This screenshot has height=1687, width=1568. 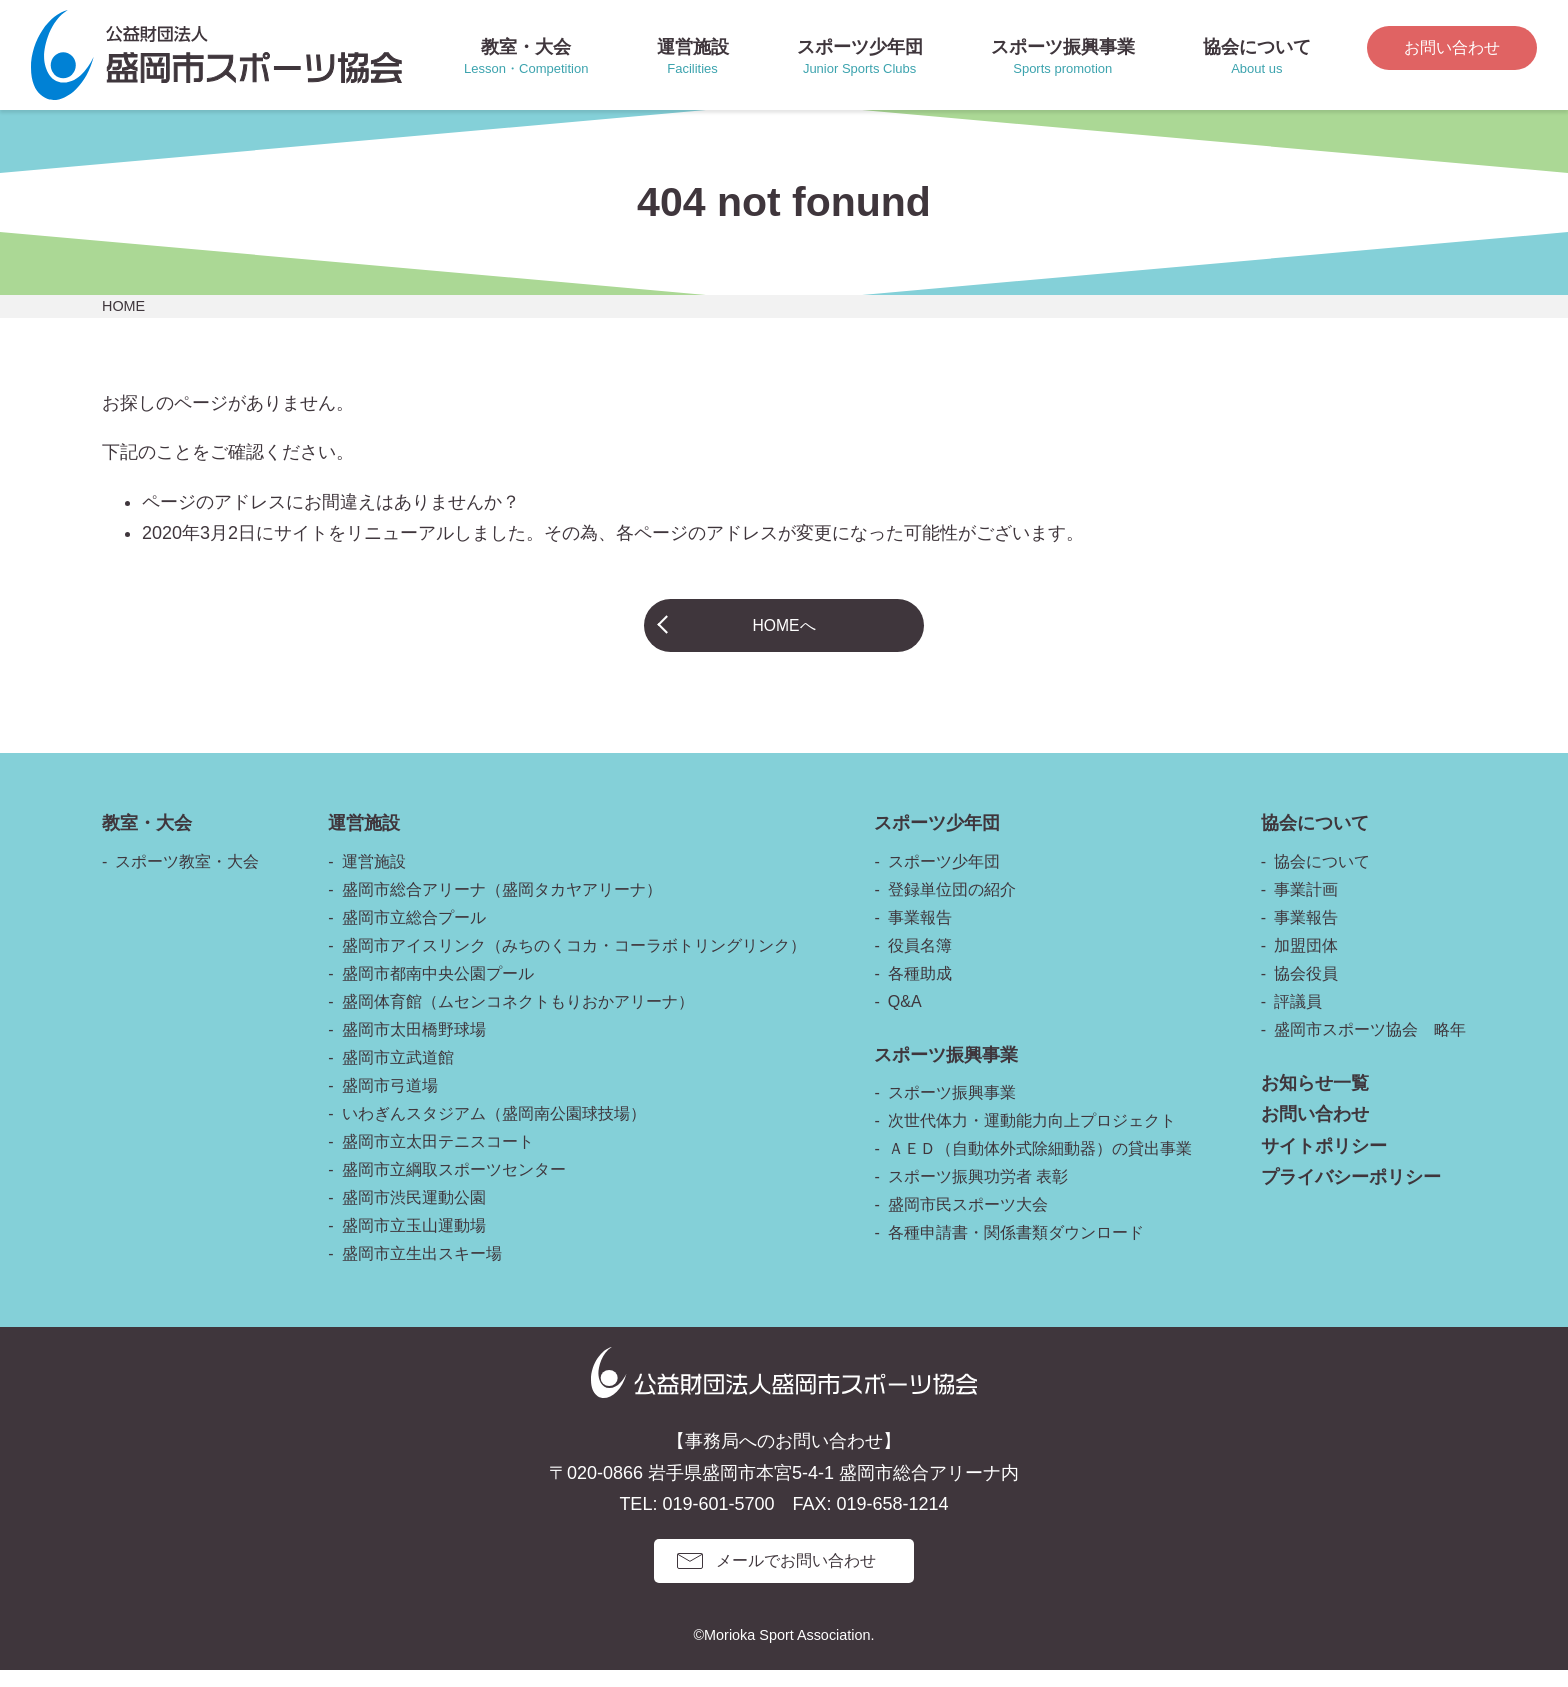 I want to click on 盛岡市スポーツ協会 略年, so click(x=1370, y=1046).